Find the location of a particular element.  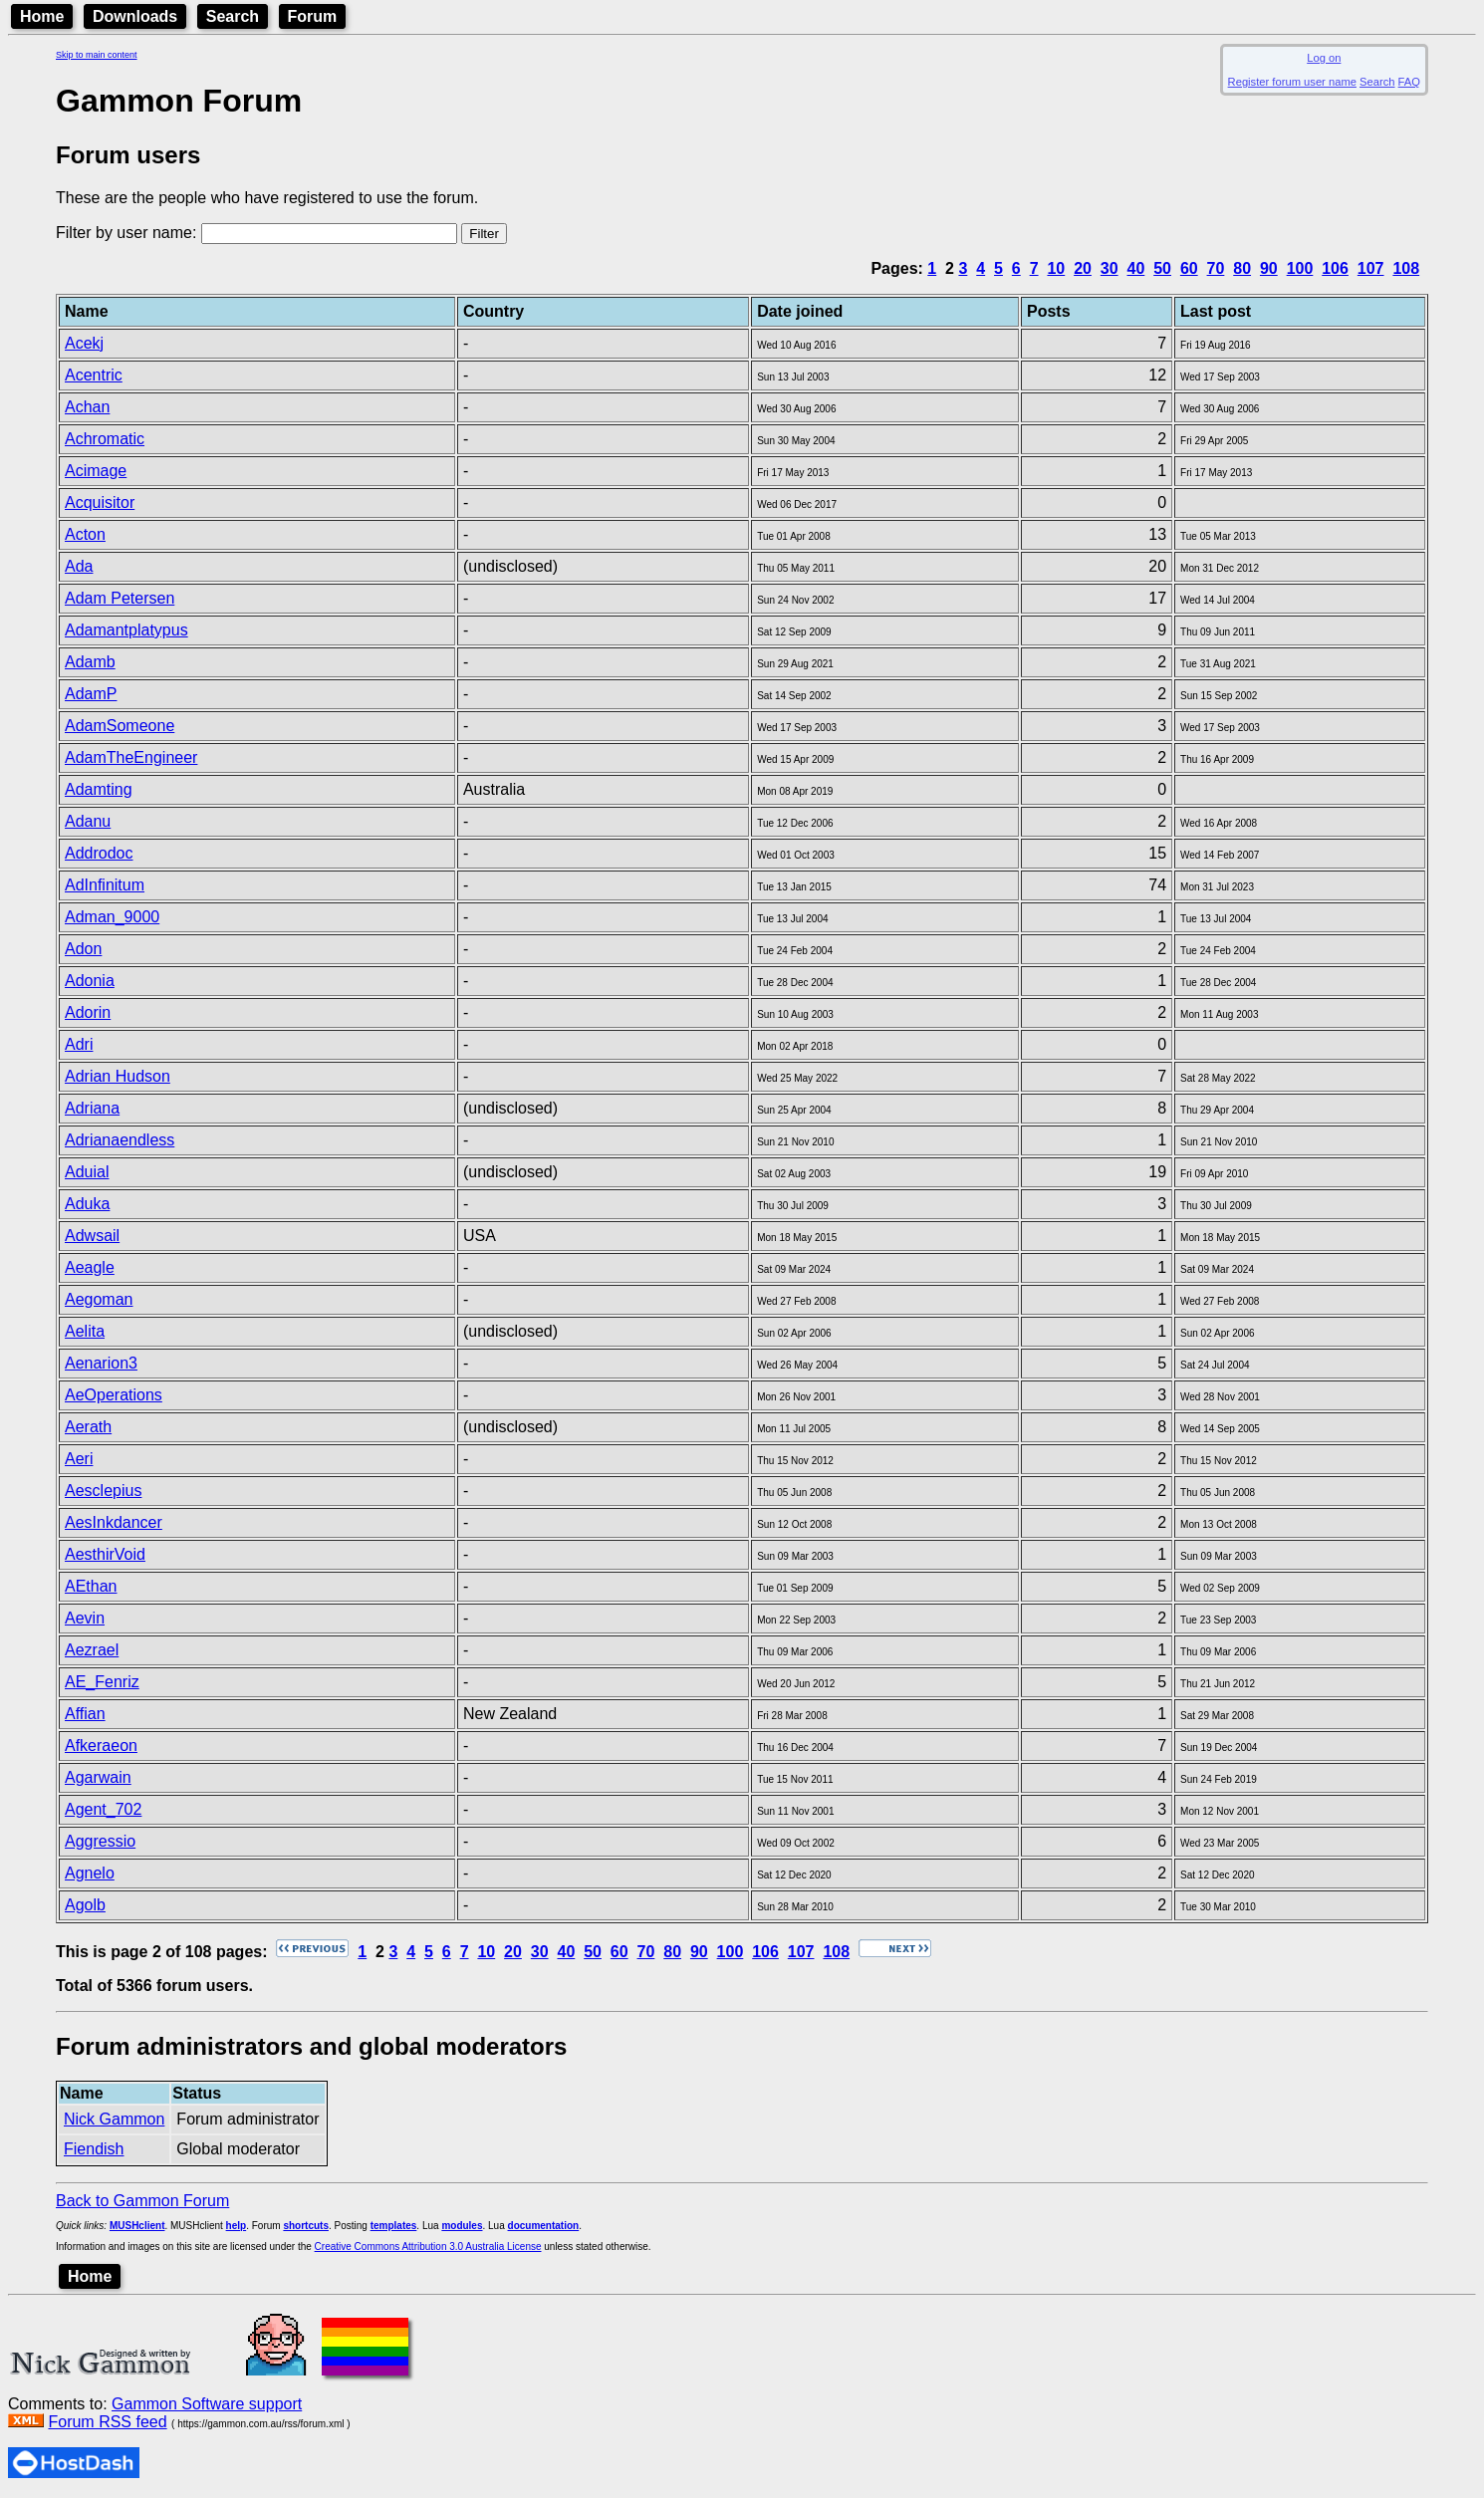

Aeagle is located at coordinates (90, 1267).